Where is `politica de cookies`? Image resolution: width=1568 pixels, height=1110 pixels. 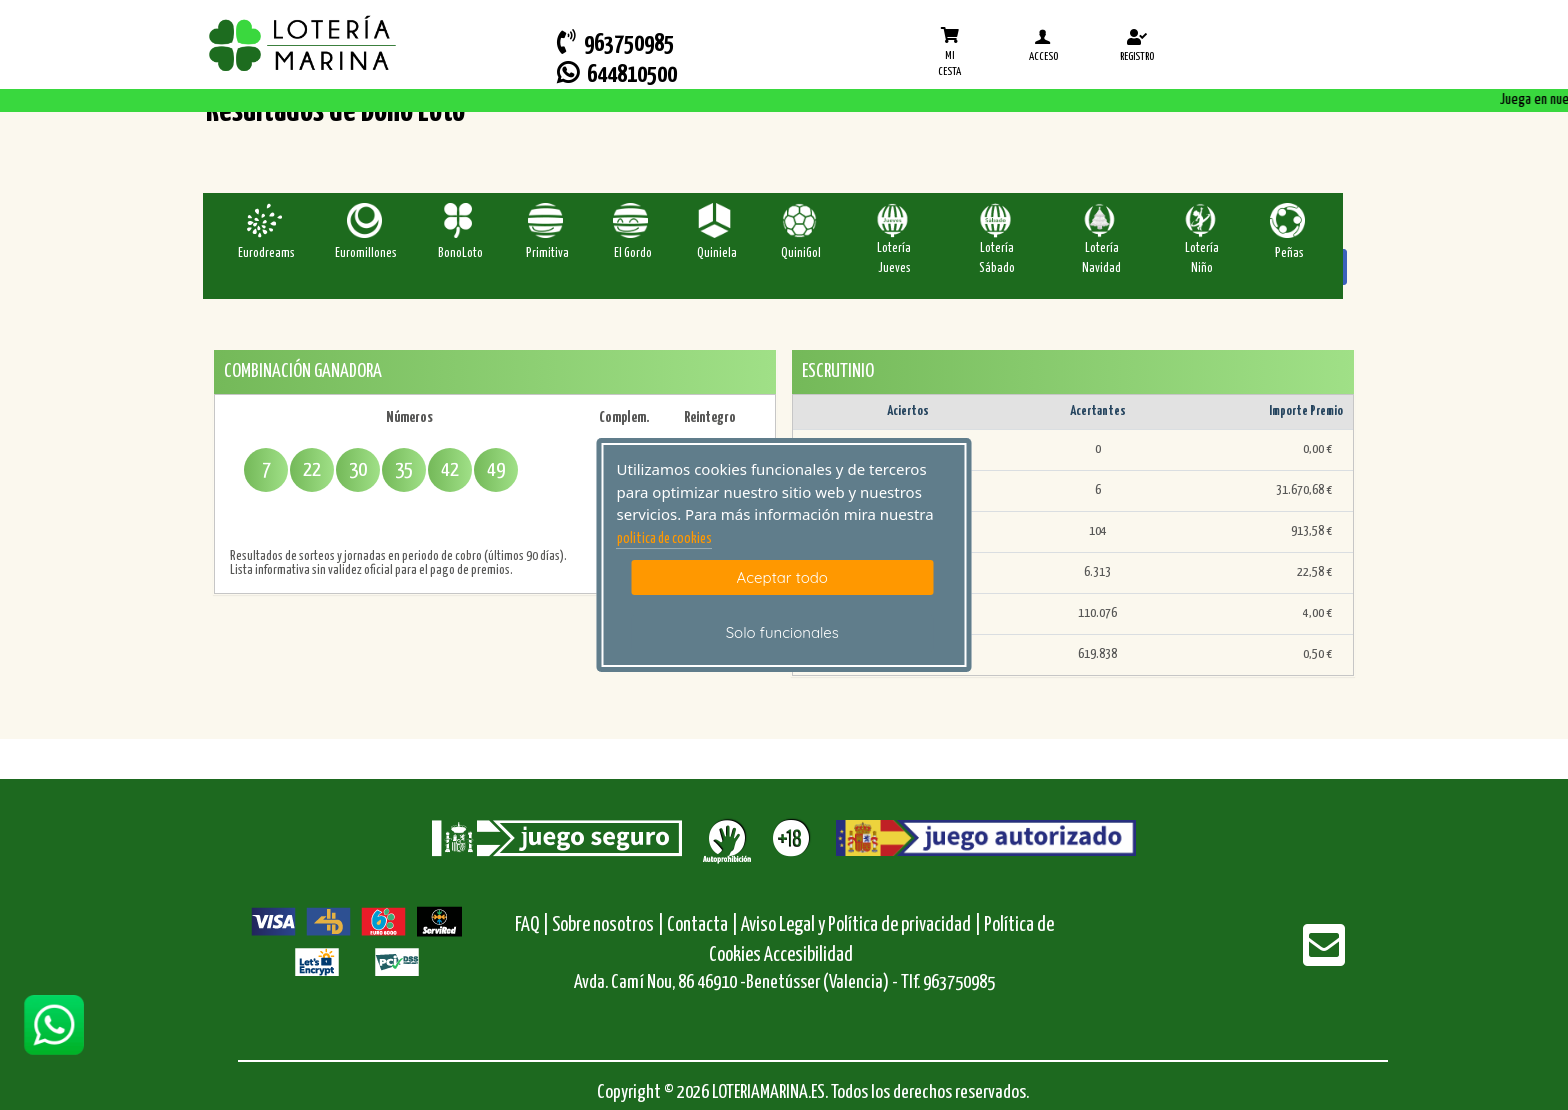
politica de cookies is located at coordinates (664, 539).